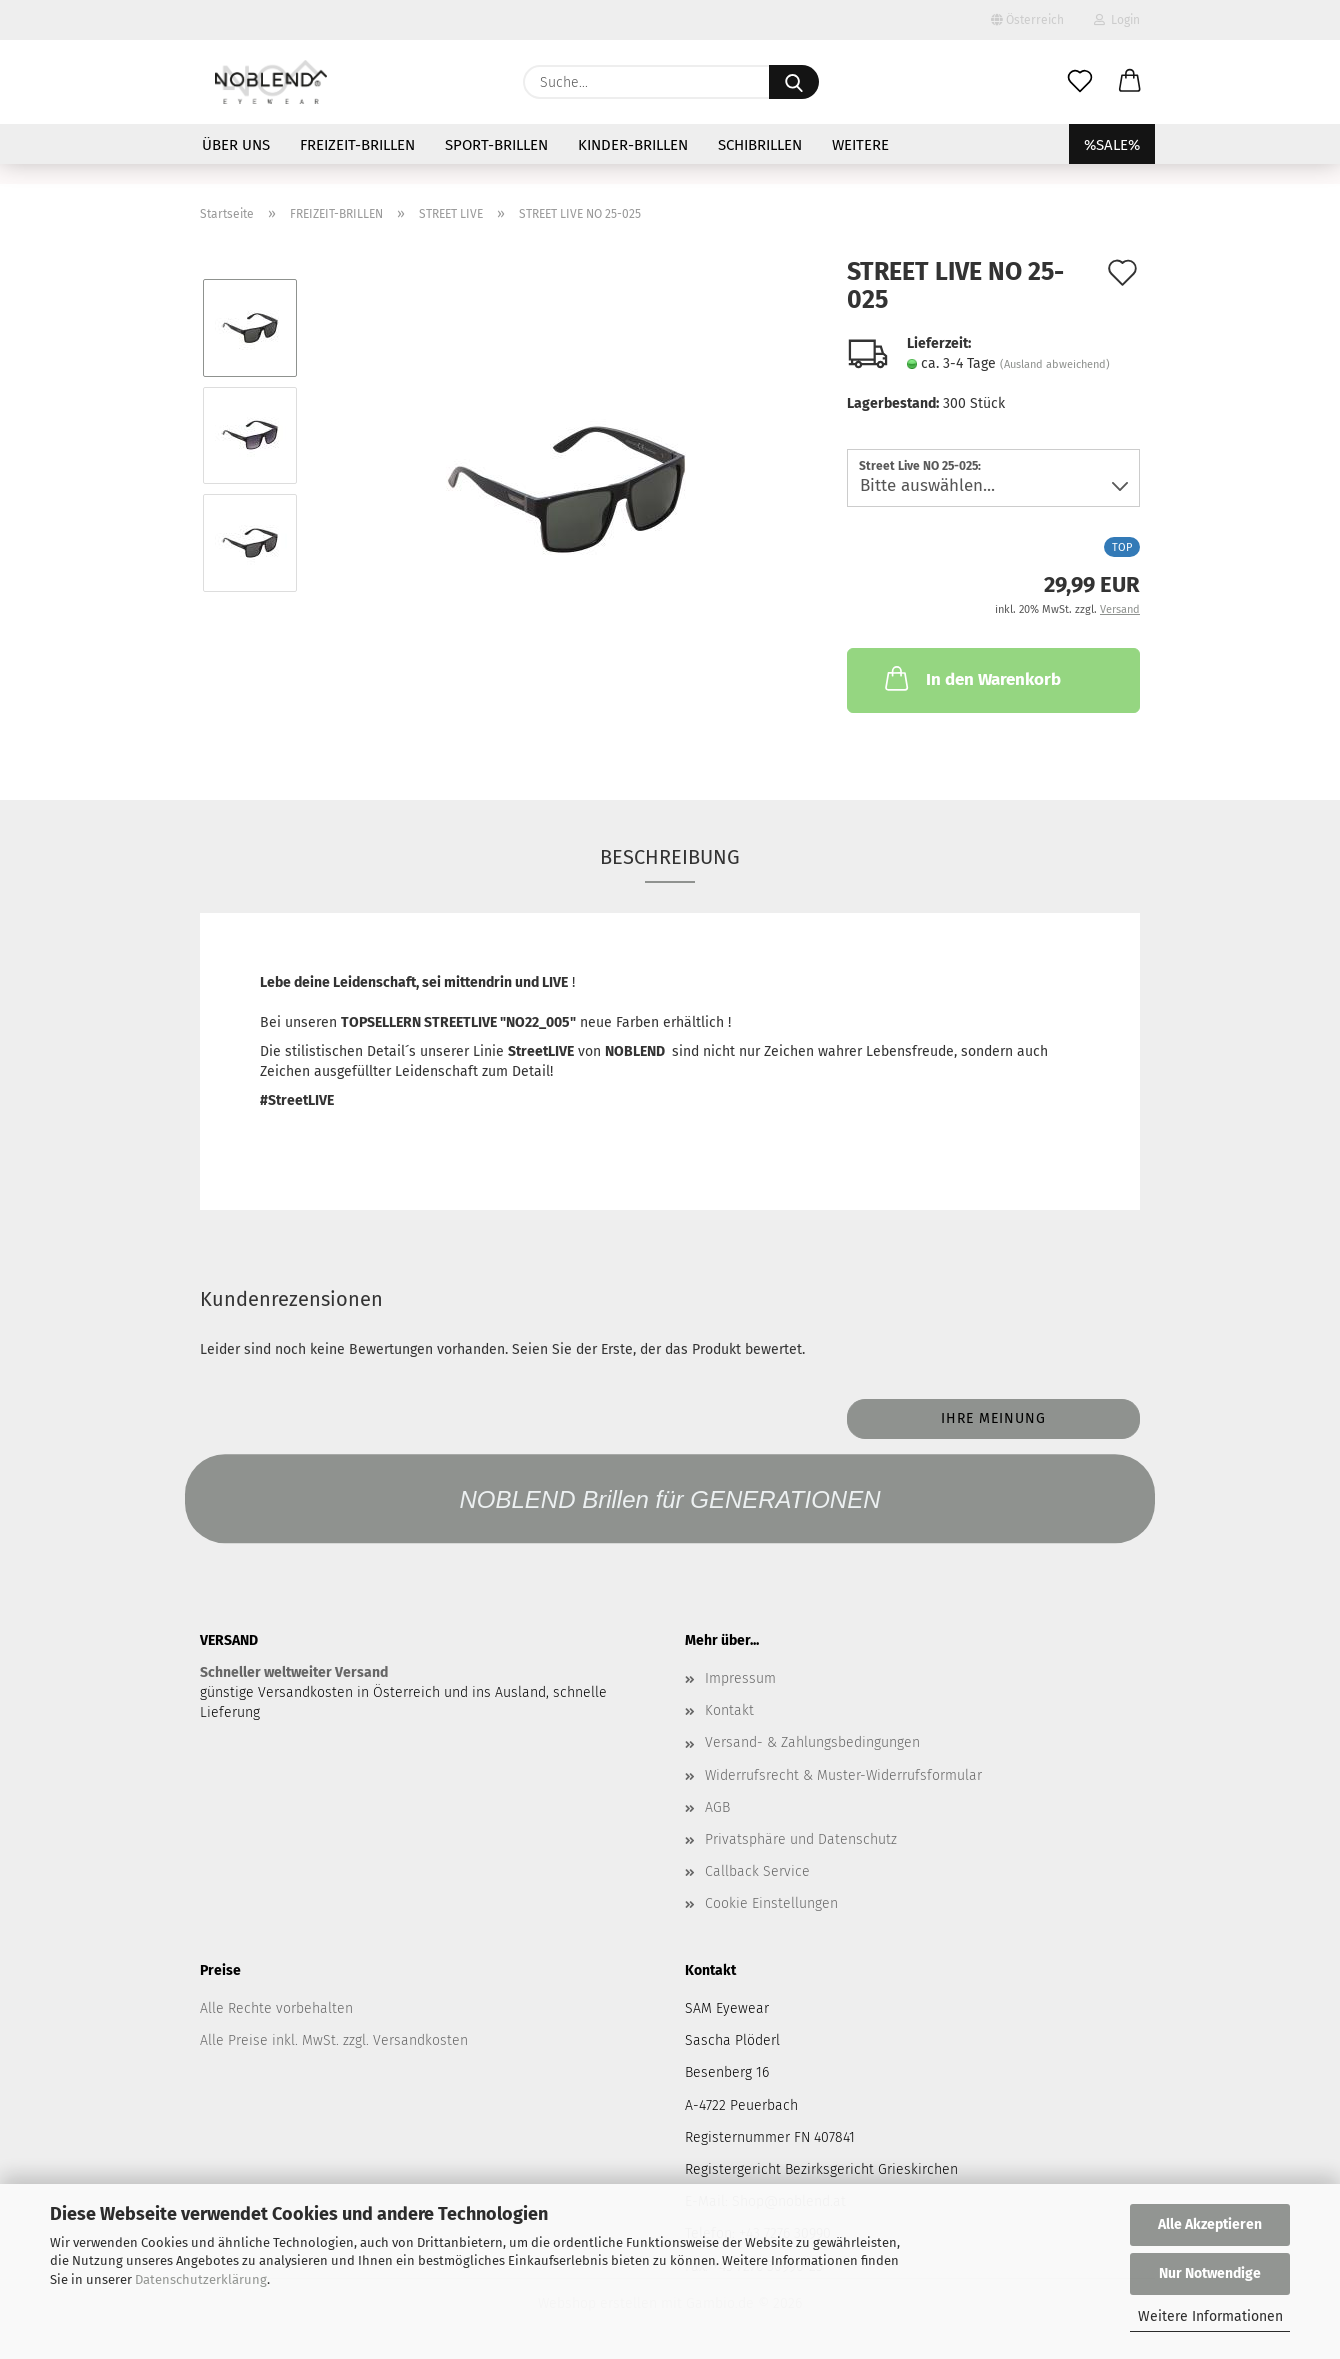 Image resolution: width=1340 pixels, height=2359 pixels. Describe the element at coordinates (729, 1710) in the screenshot. I see `Kontakt` at that location.